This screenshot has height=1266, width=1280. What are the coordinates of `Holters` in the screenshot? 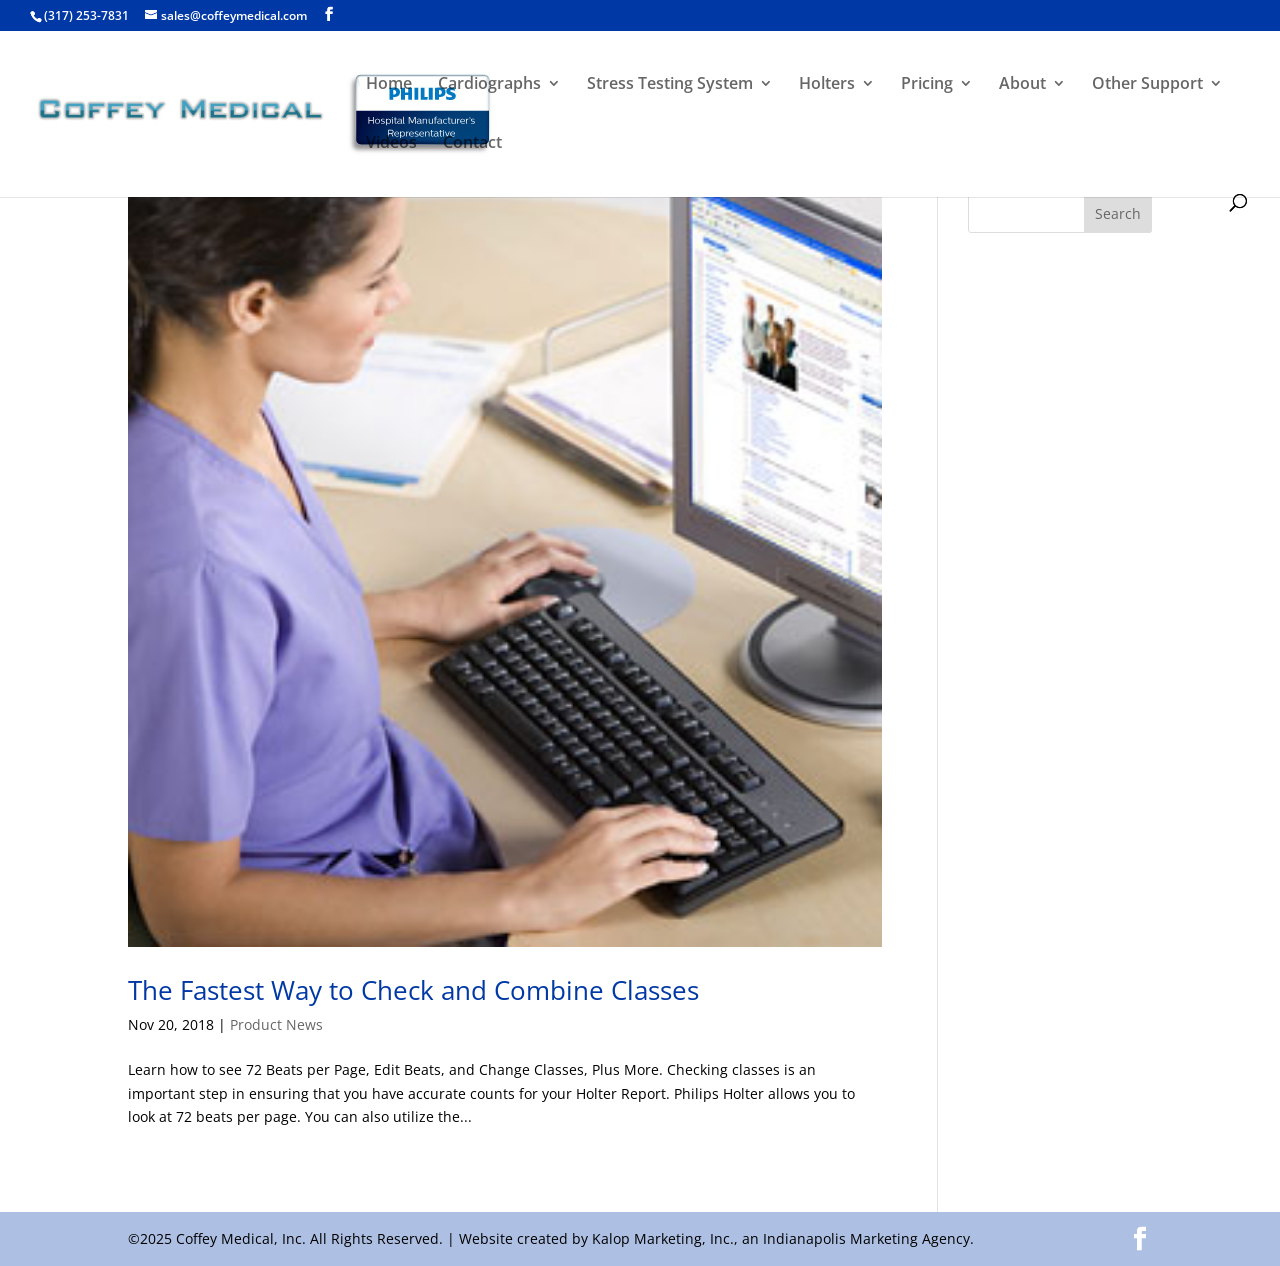 It's located at (827, 85).